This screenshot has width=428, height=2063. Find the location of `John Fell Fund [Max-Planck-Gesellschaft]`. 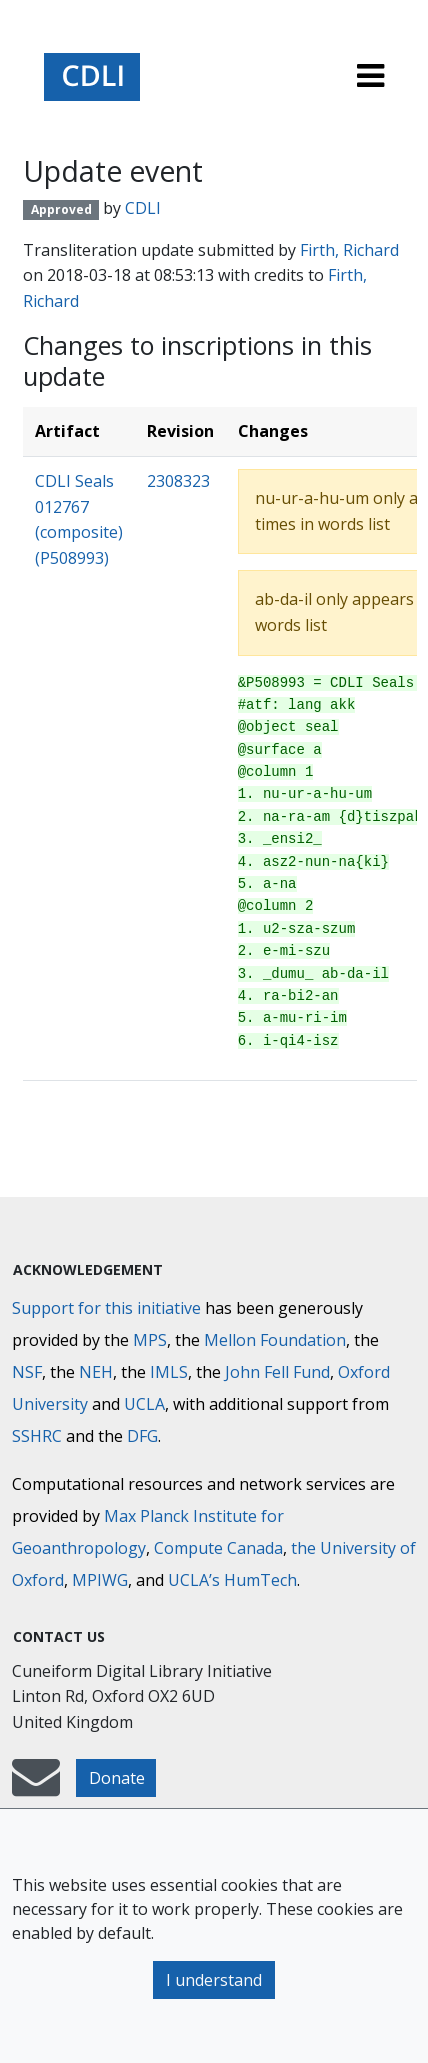

John Fell Fund [Max-Planck-Gesellschaft] is located at coordinates (277, 1372).